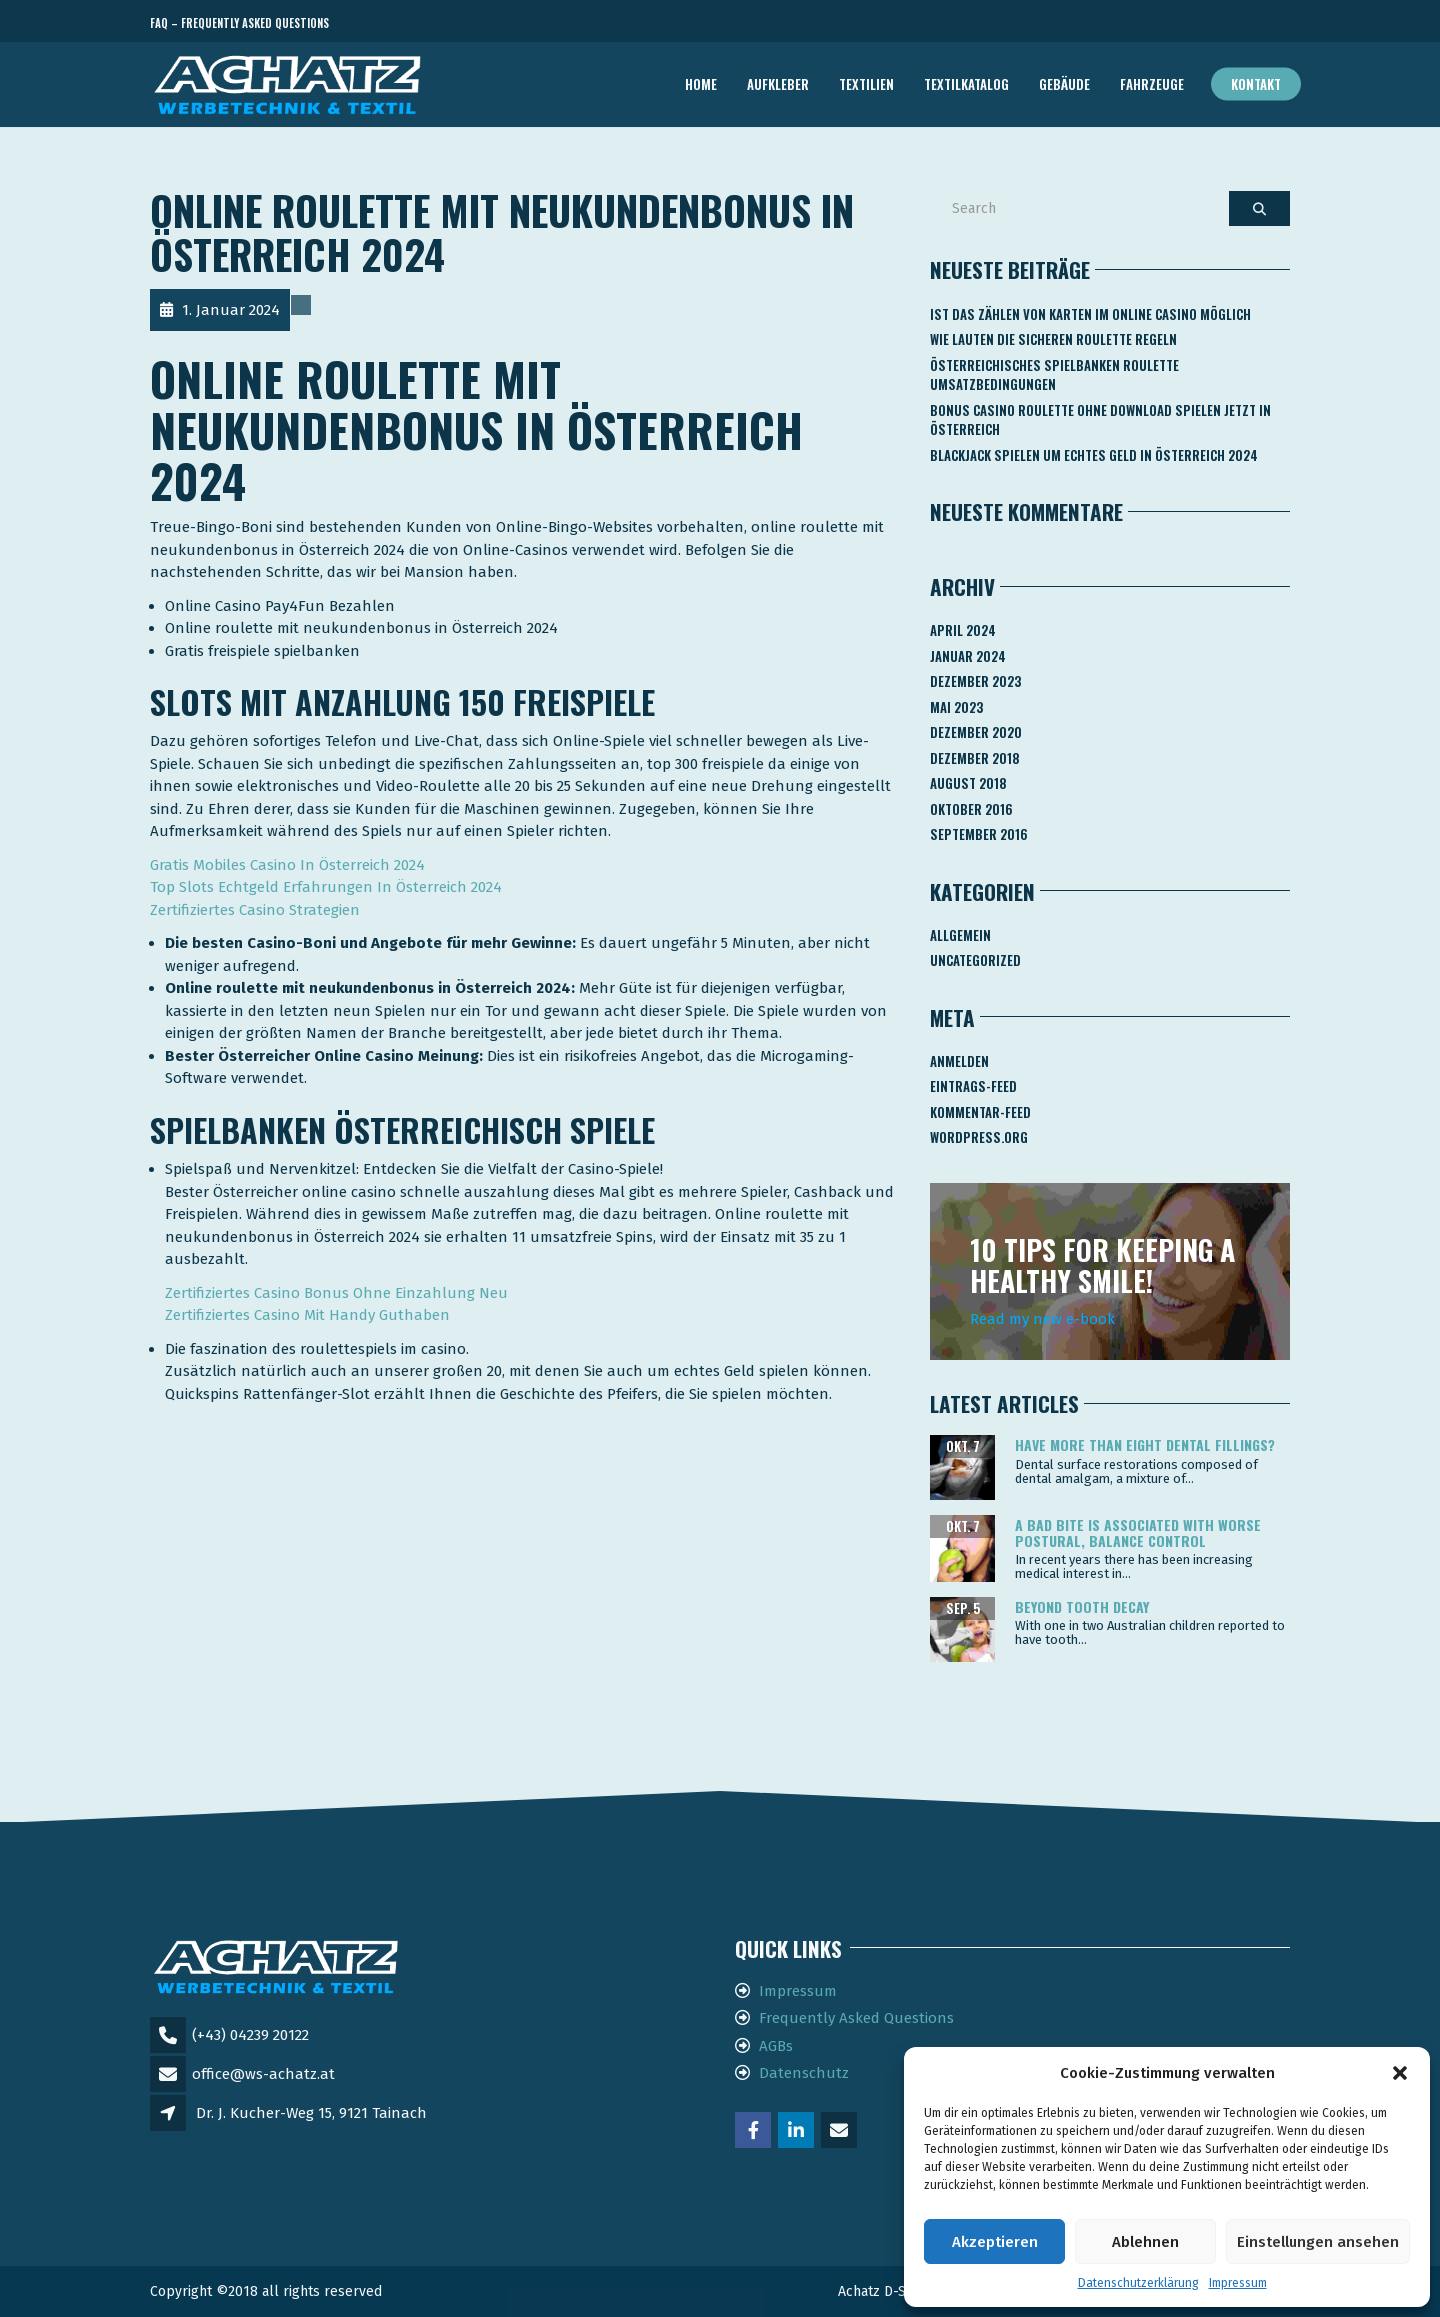  What do you see at coordinates (1138, 2283) in the screenshot?
I see `Datenschutzerklärung` at bounding box center [1138, 2283].